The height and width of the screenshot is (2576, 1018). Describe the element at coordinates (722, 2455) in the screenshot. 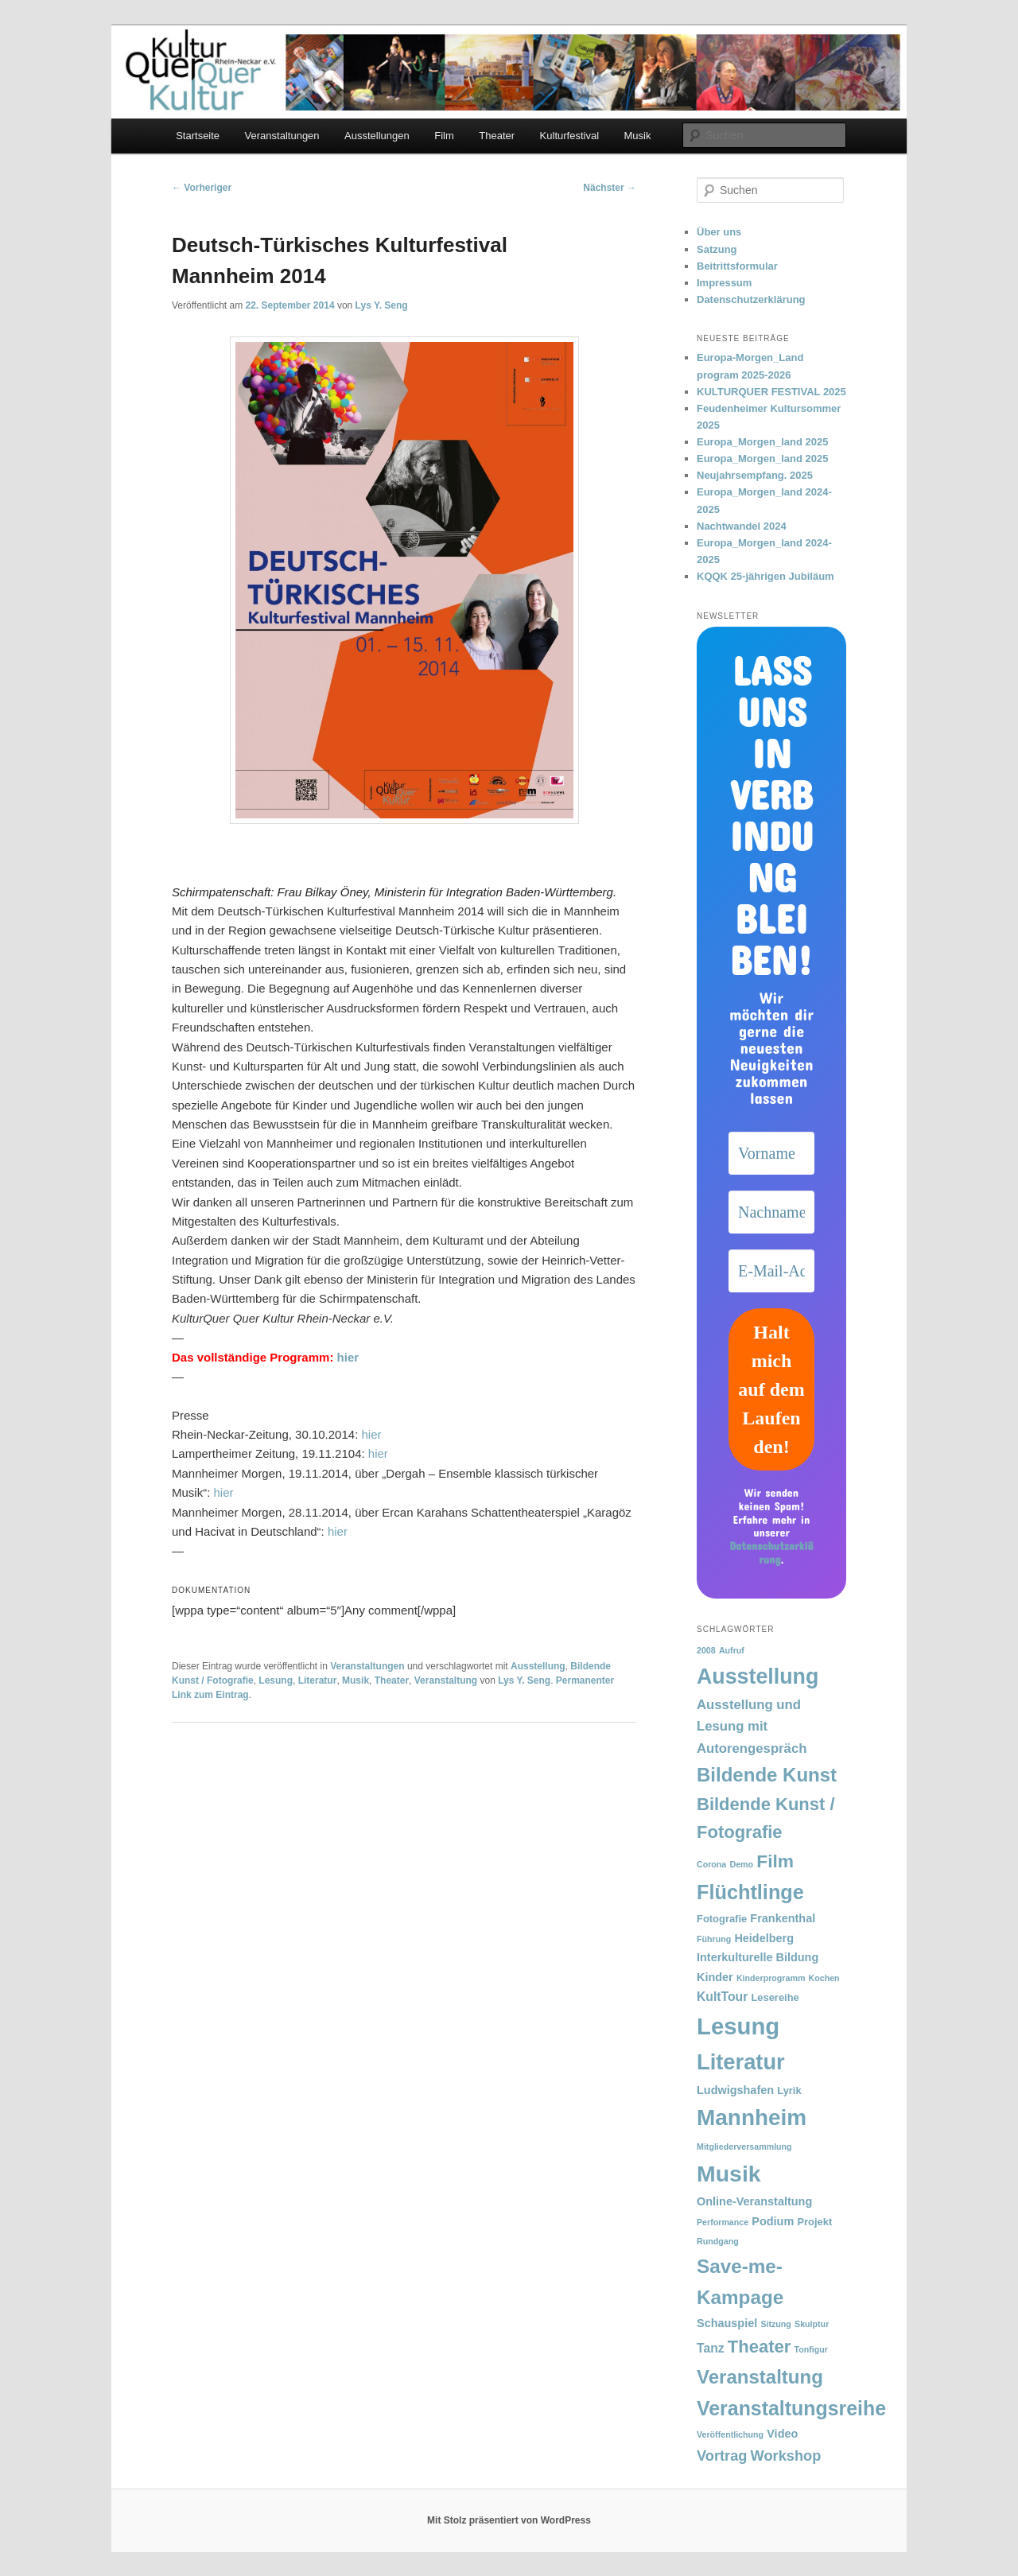

I see `Vortrag [Vortrag (7 Einträge)]` at that location.